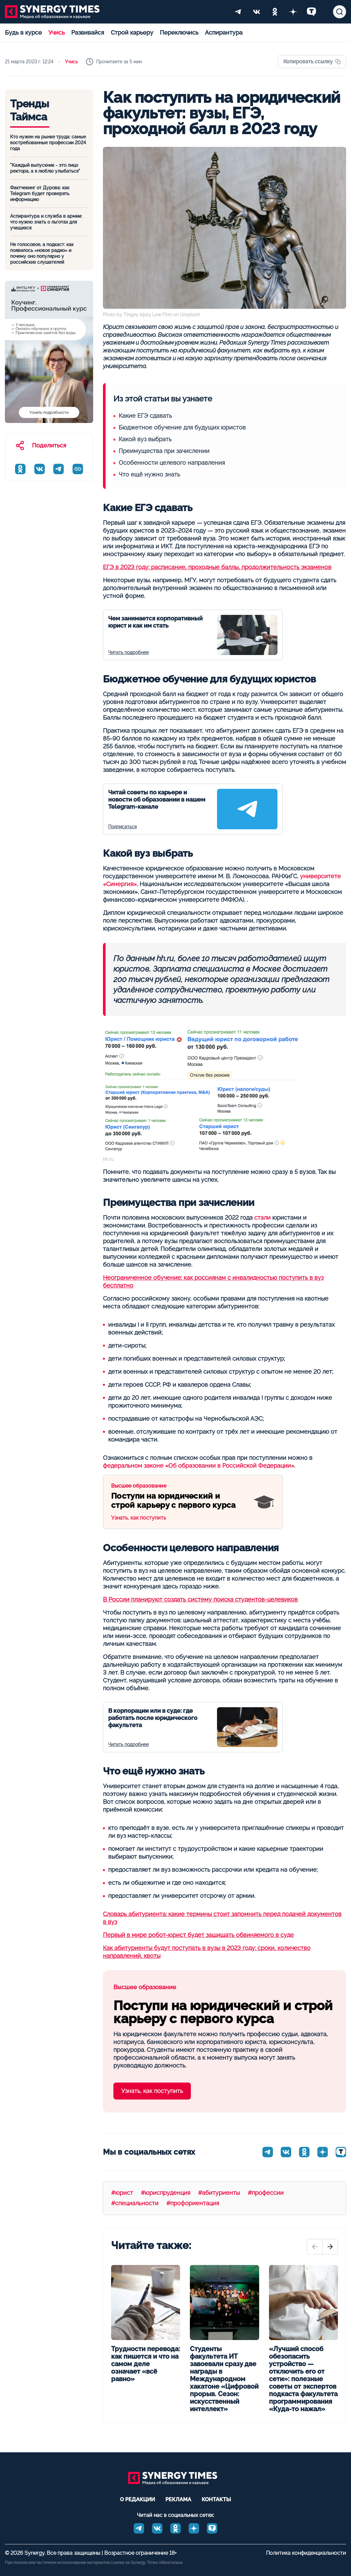 The width and height of the screenshot is (351, 2576). What do you see at coordinates (179, 32) in the screenshot?
I see `Переключись` at bounding box center [179, 32].